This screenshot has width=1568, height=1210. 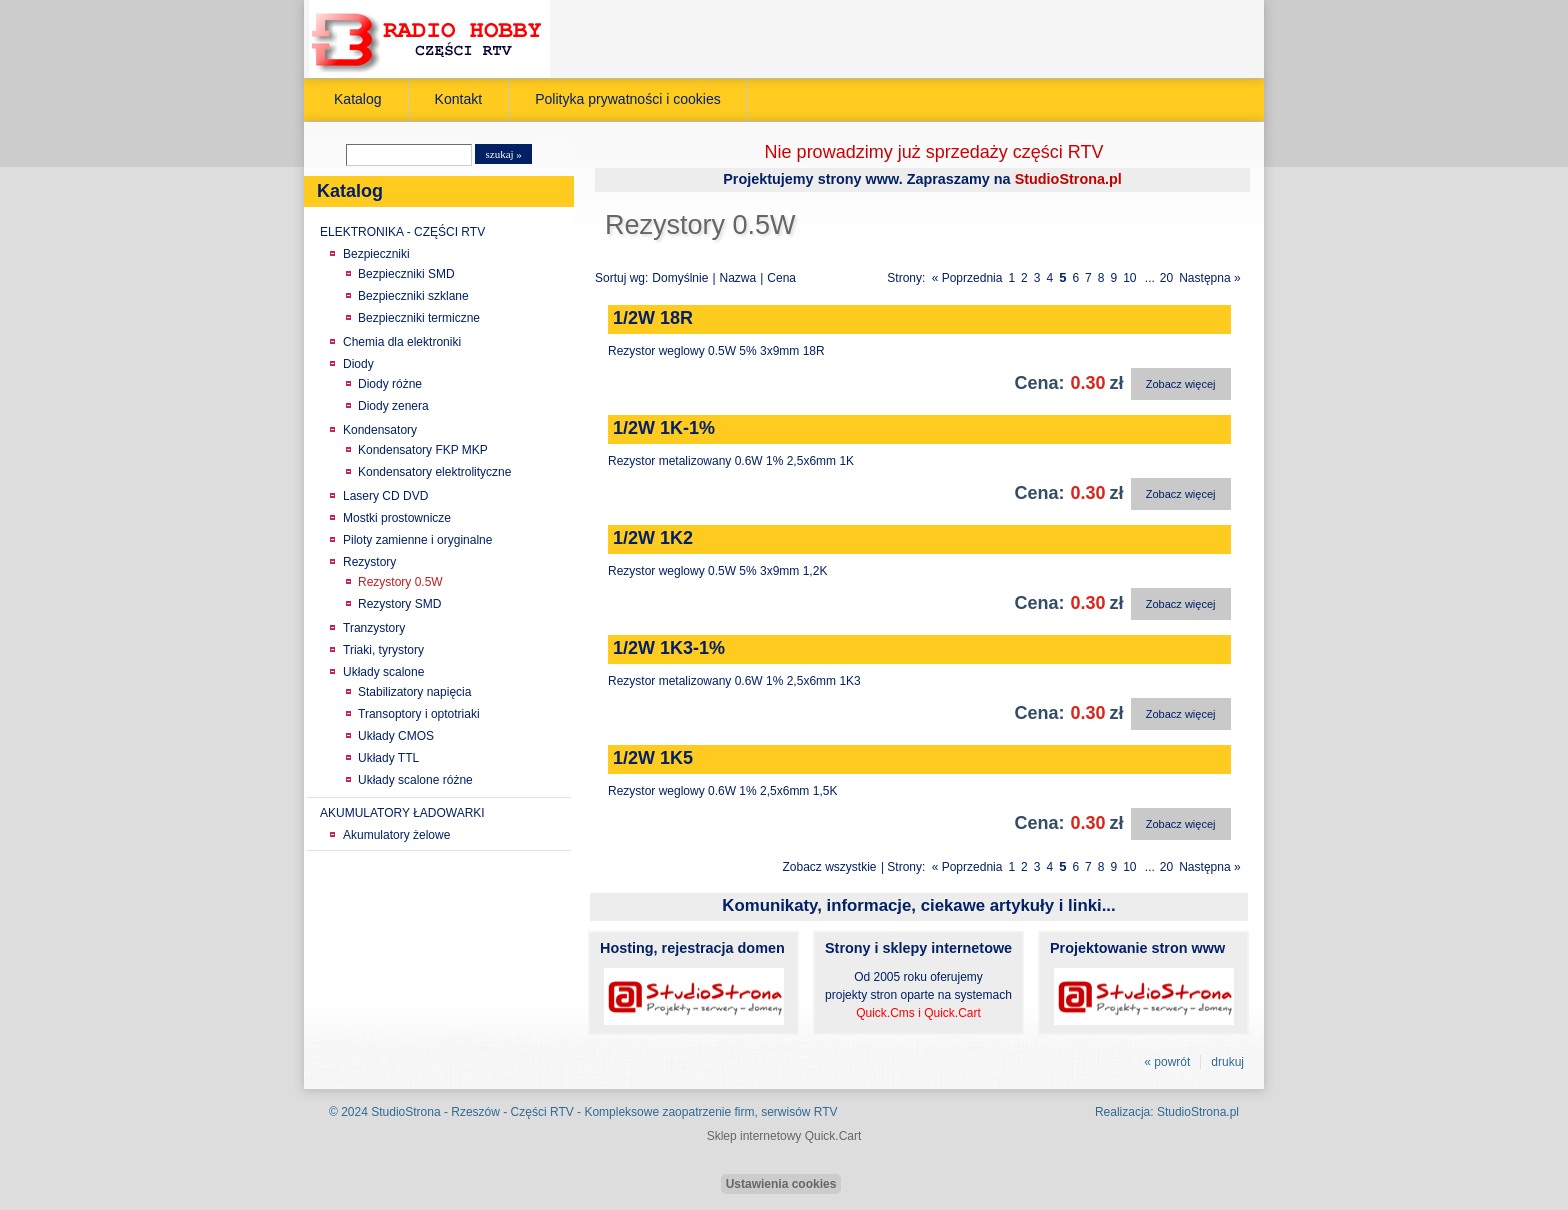 What do you see at coordinates (383, 650) in the screenshot?
I see `Triaki, tyrystory` at bounding box center [383, 650].